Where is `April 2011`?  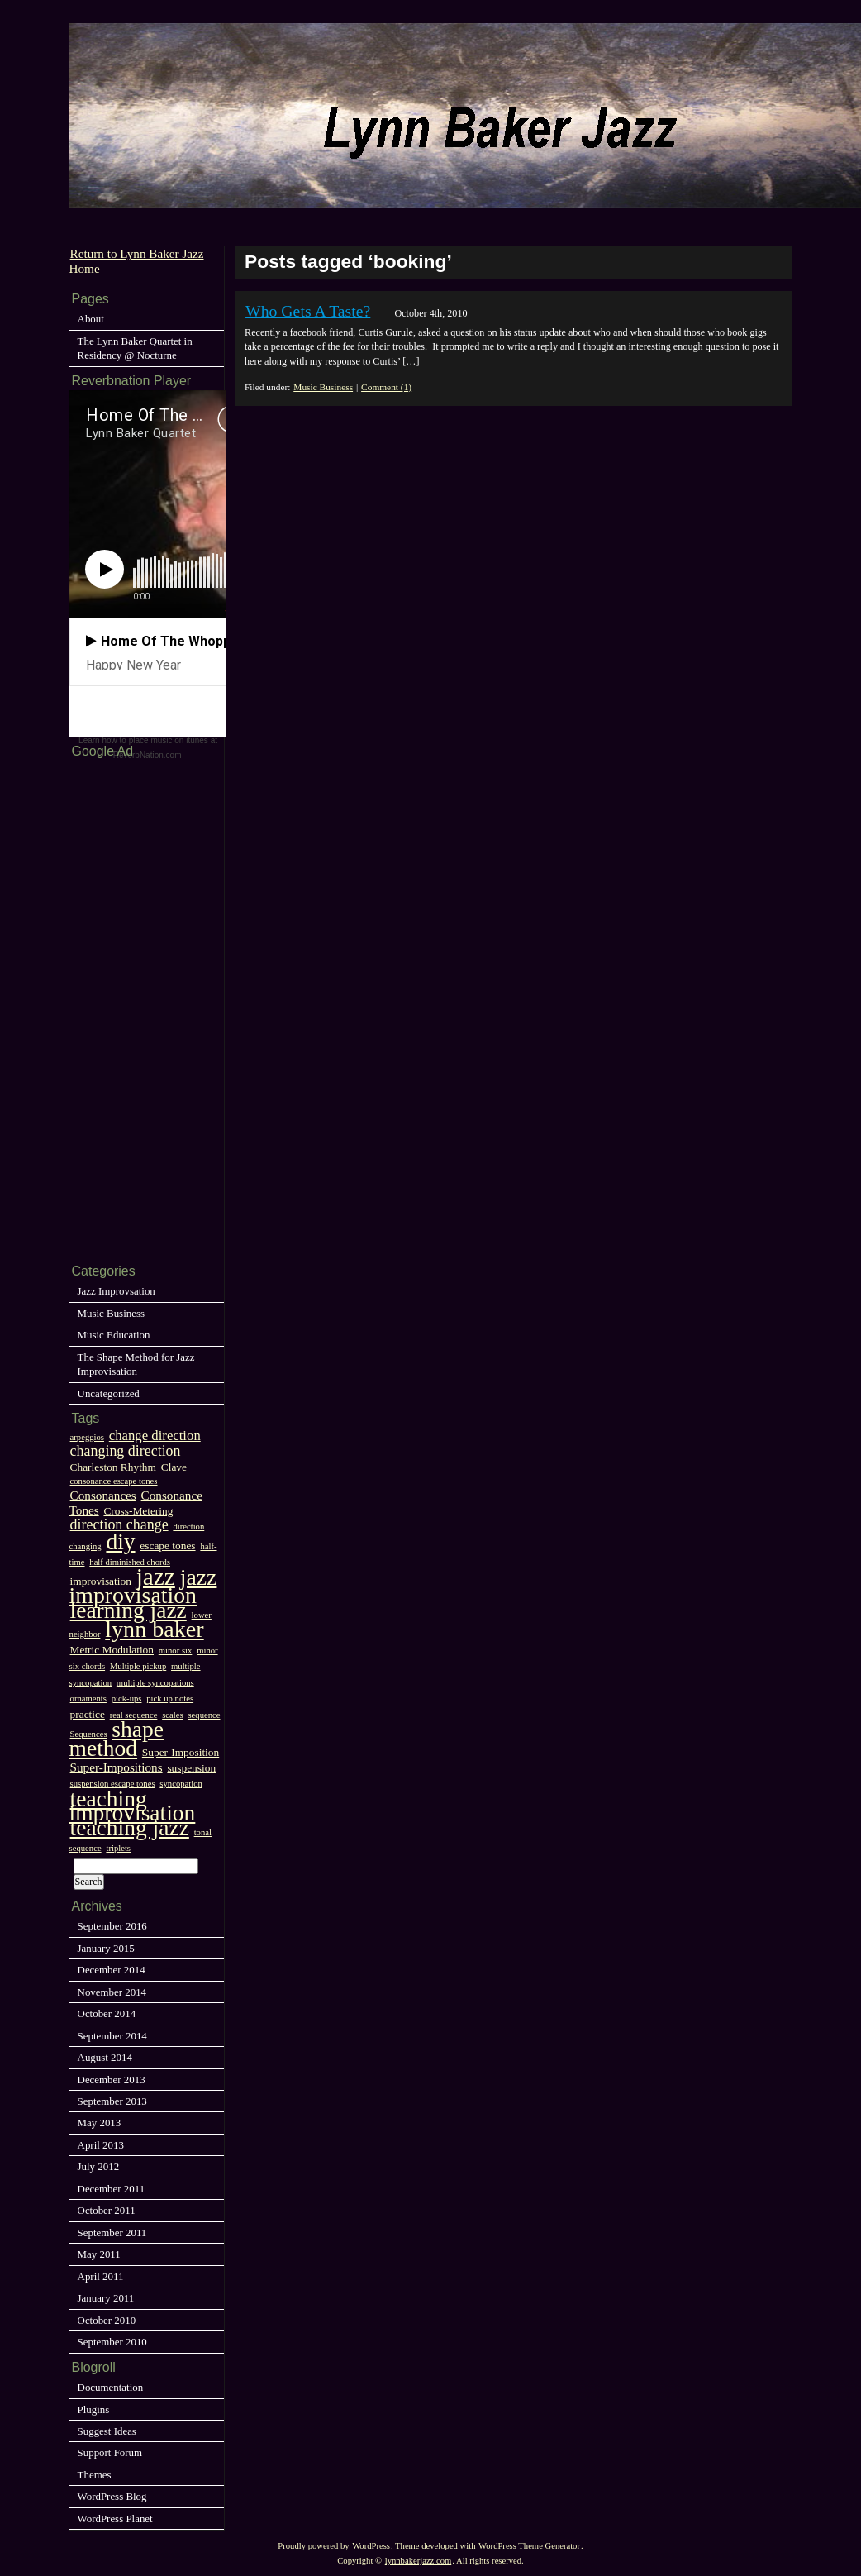
April 2011 is located at coordinates (101, 2276).